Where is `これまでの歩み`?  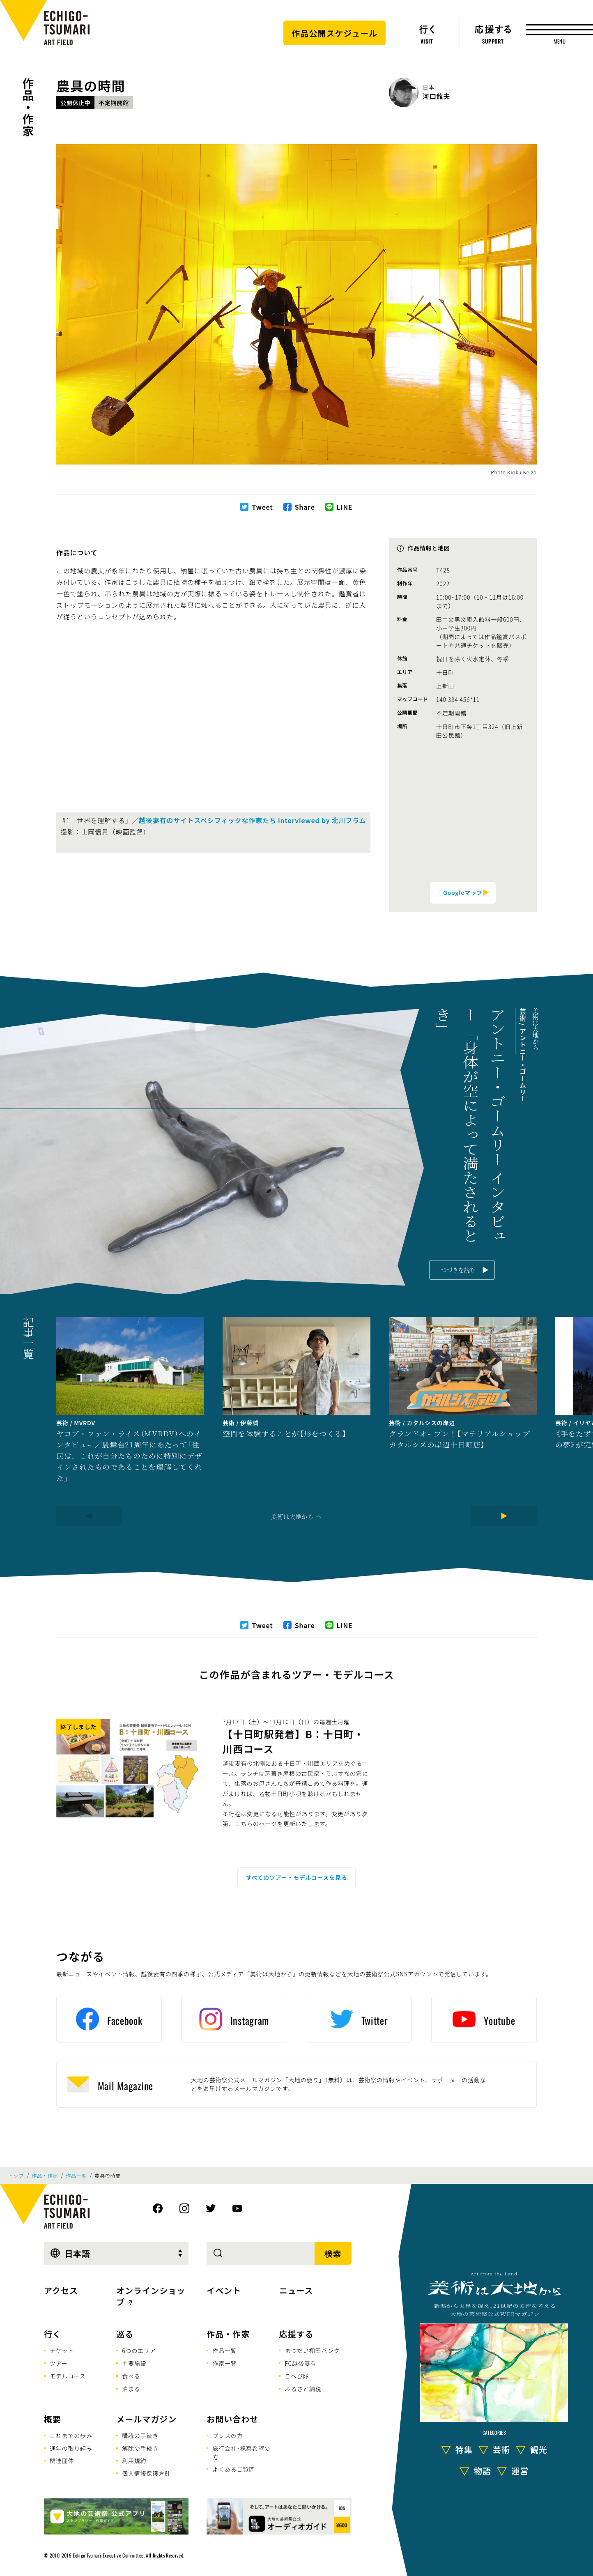
これまでの歩み is located at coordinates (71, 2435).